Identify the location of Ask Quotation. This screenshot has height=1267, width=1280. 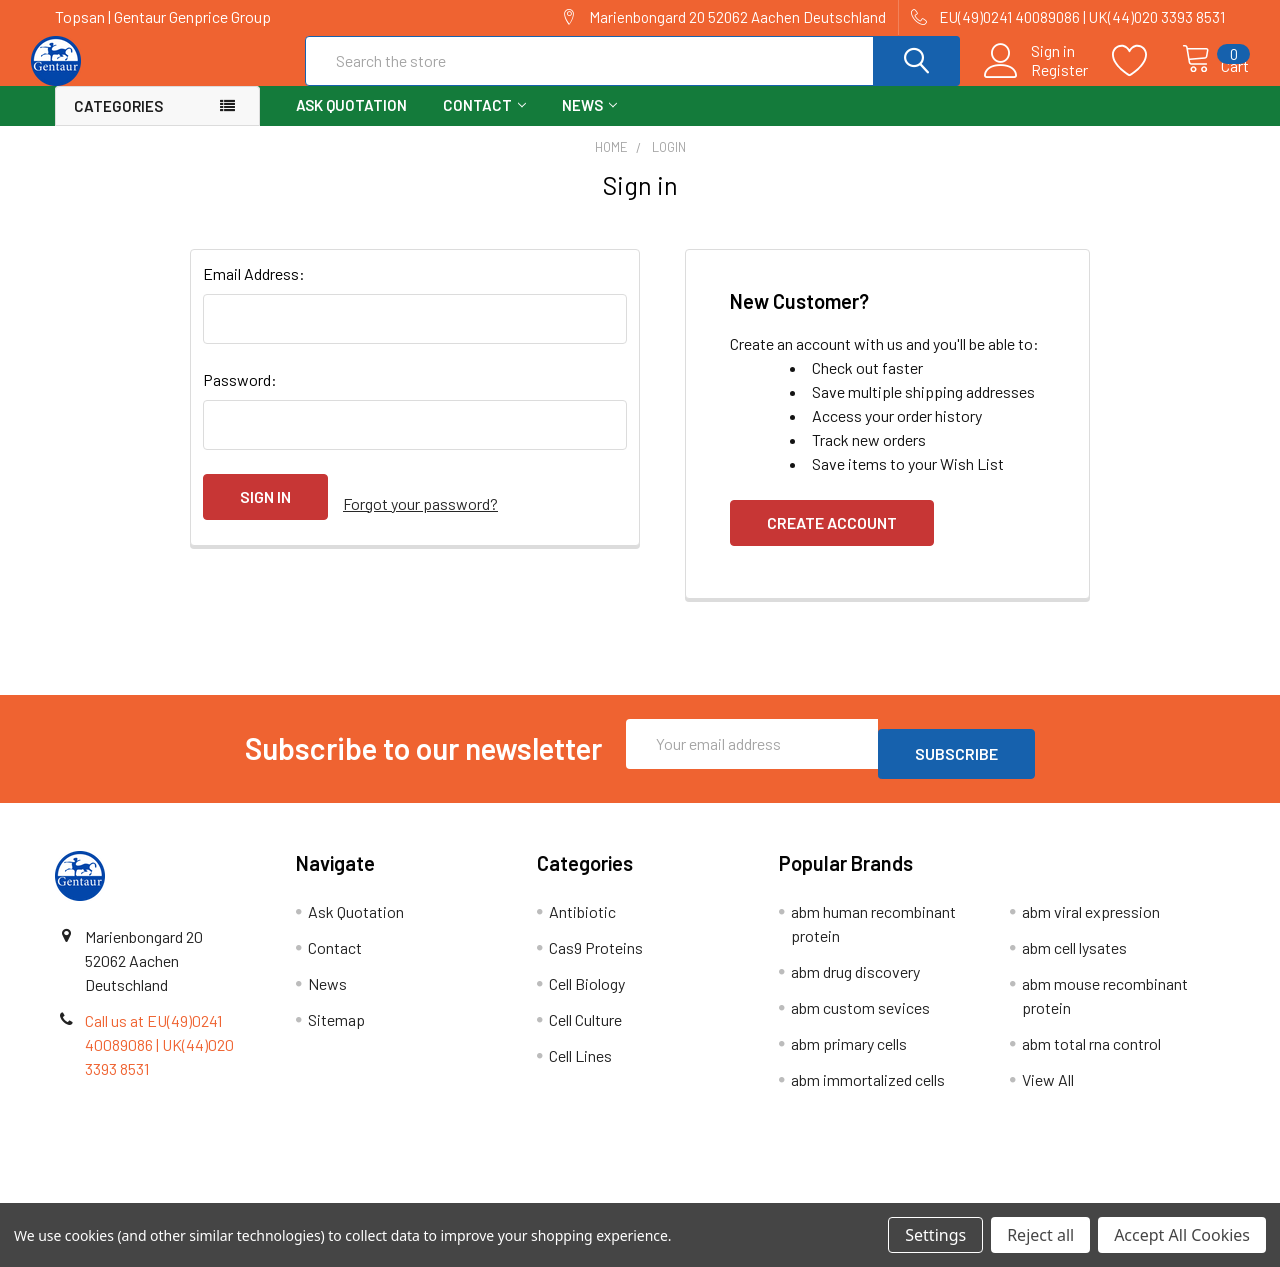
(351, 123).